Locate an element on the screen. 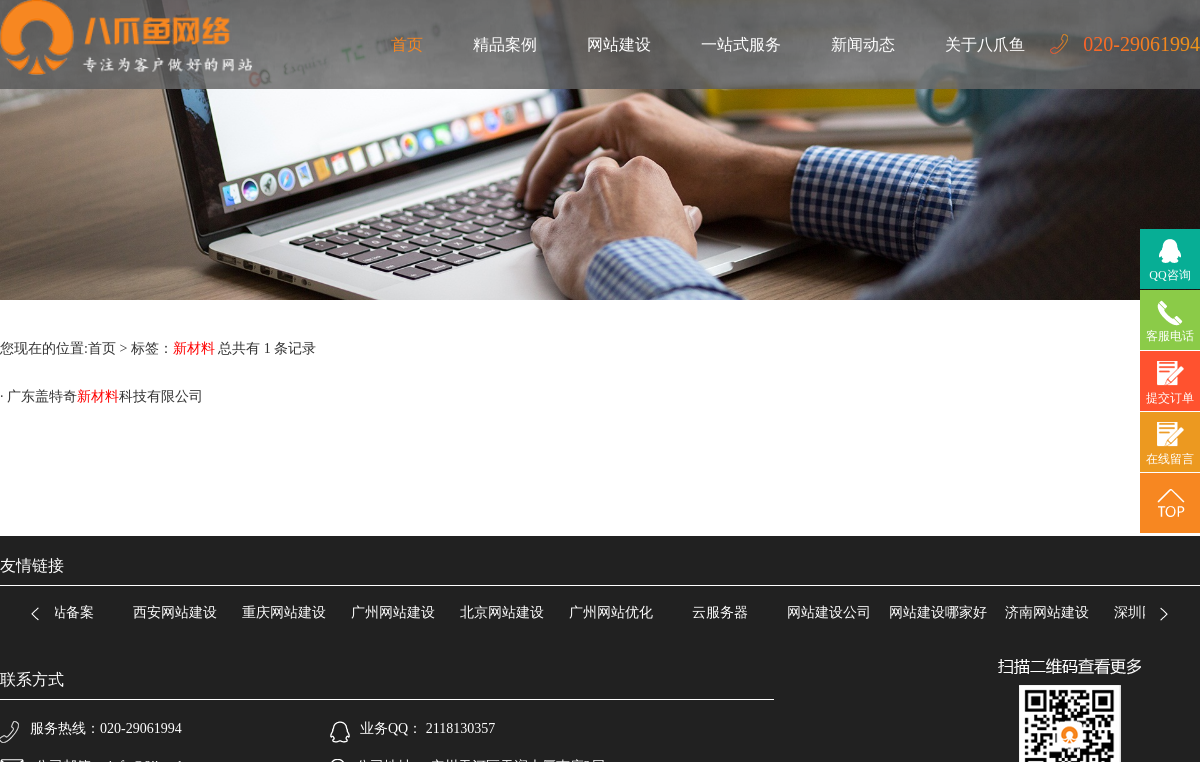 Image resolution: width=1200 pixels, height=762 pixels. 广东盖特奇科技有限公司 is located at coordinates (105, 396).